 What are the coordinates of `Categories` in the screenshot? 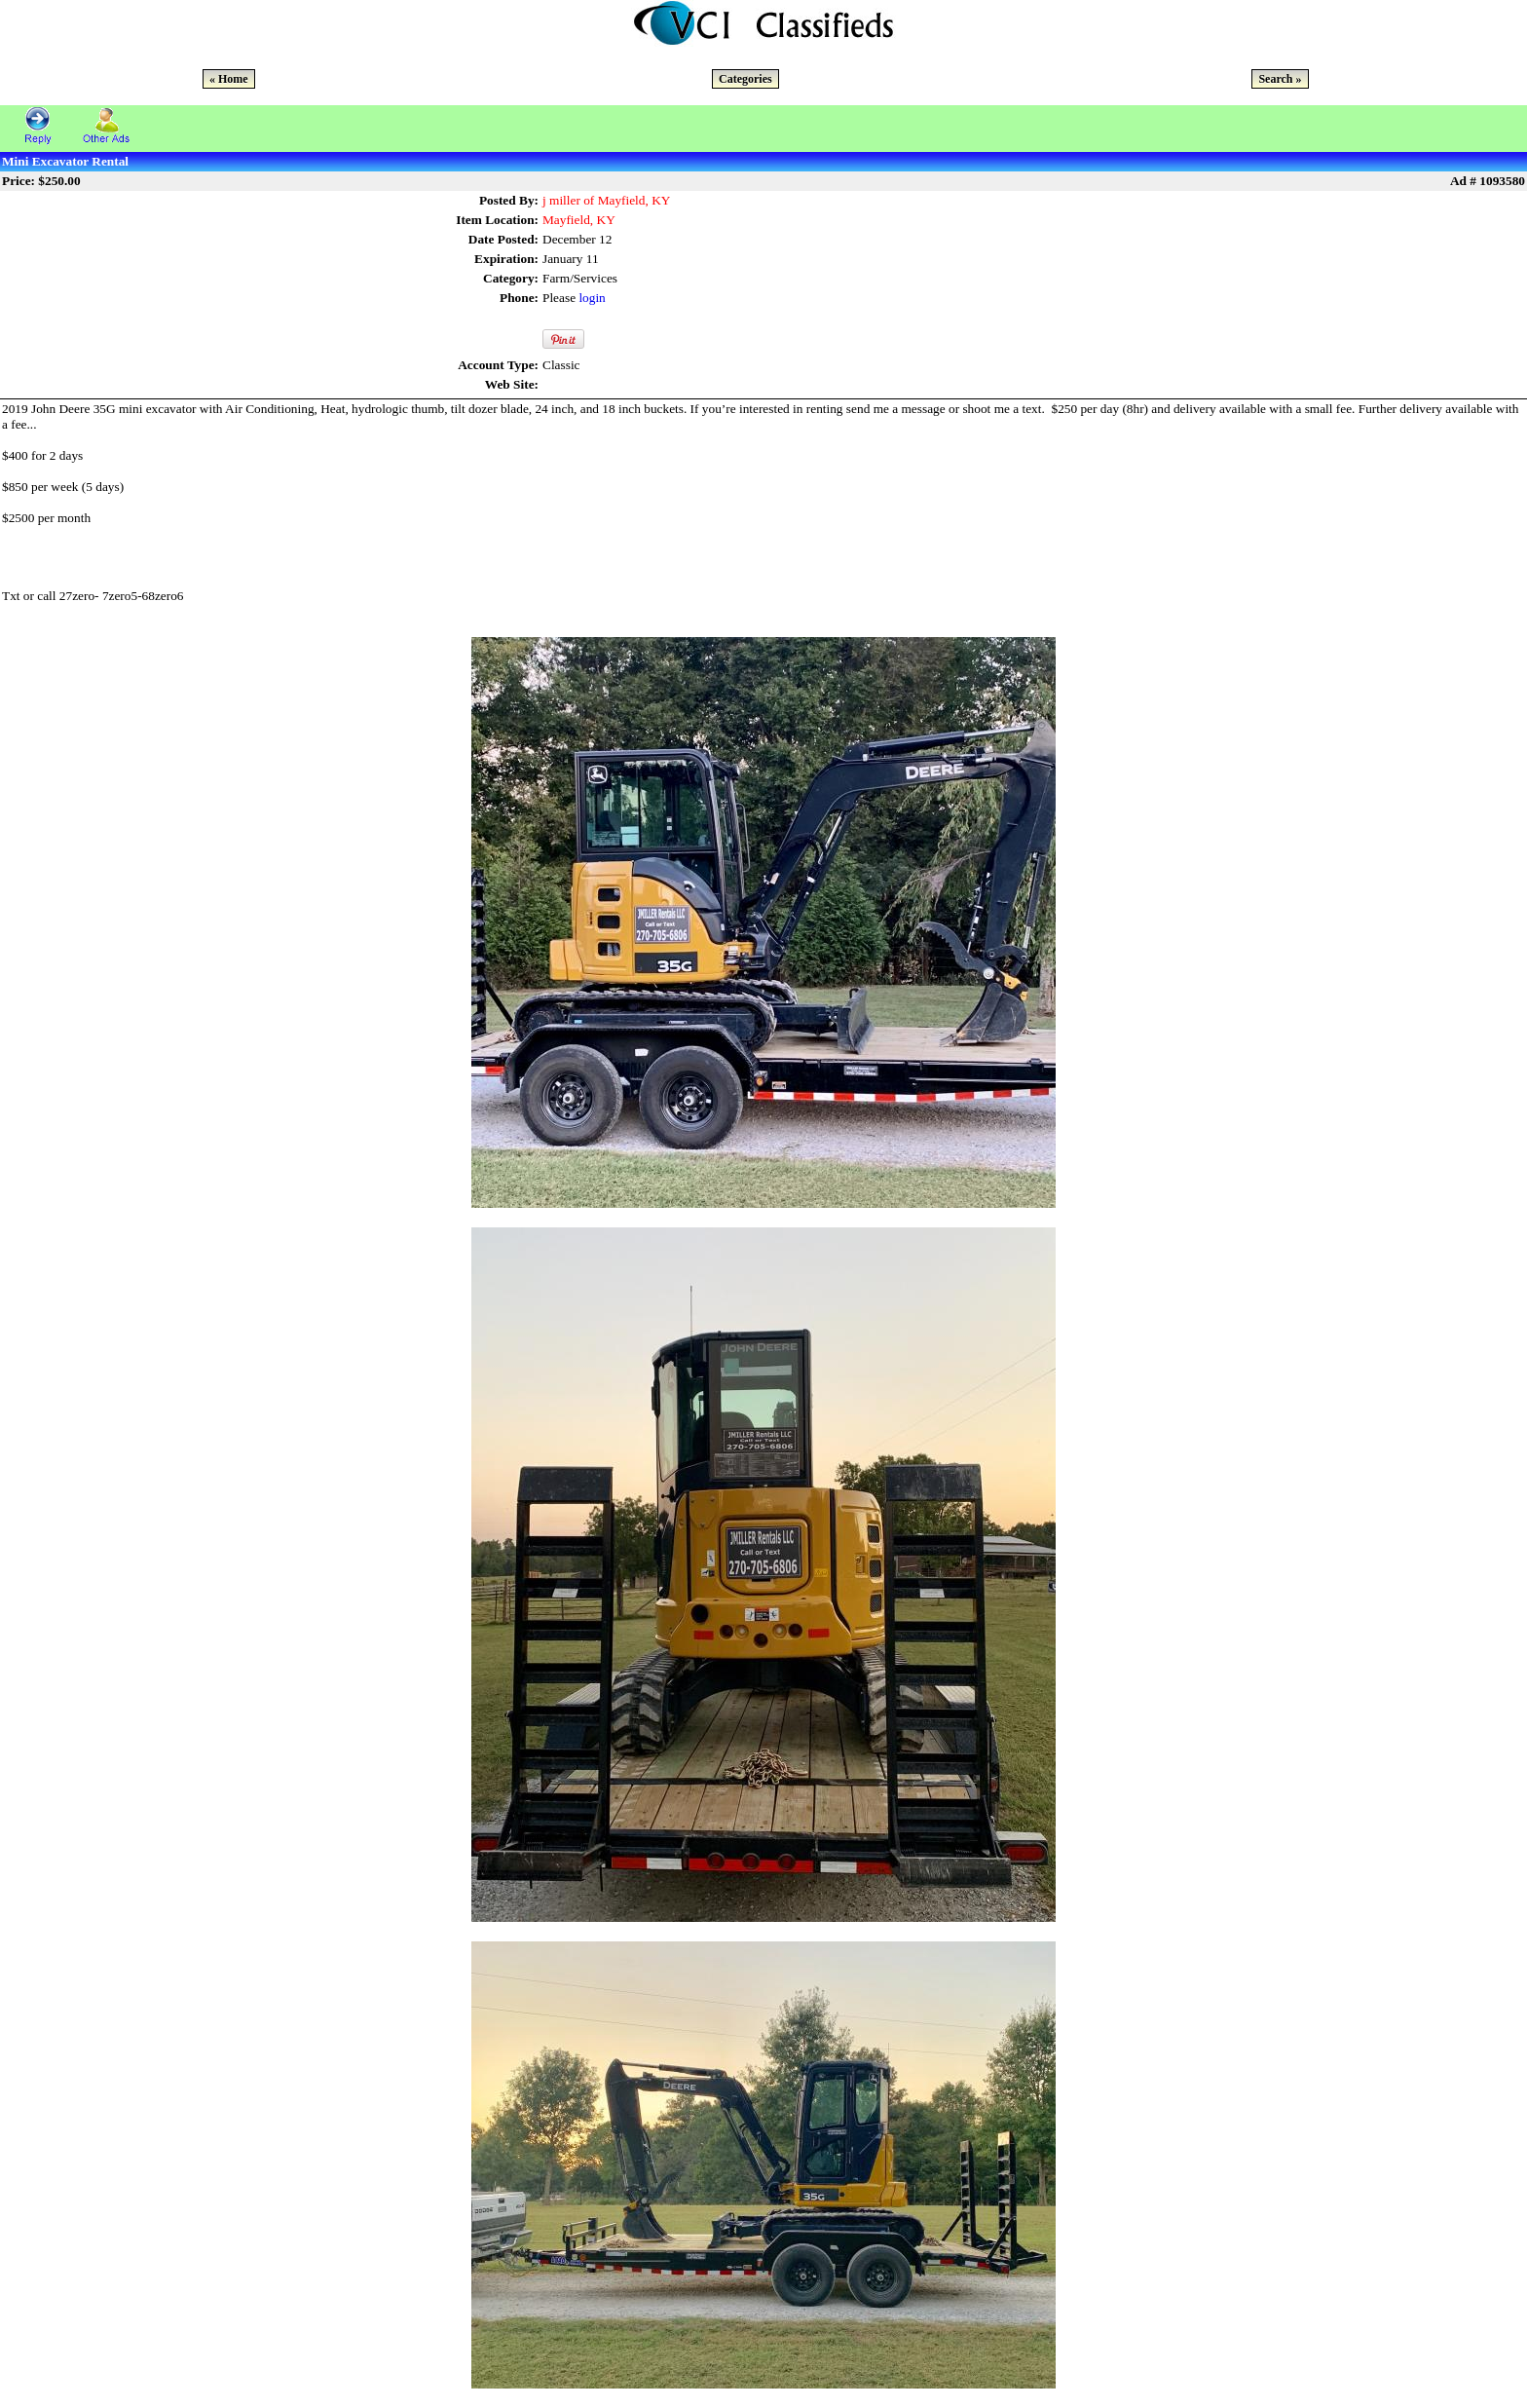 It's located at (745, 79).